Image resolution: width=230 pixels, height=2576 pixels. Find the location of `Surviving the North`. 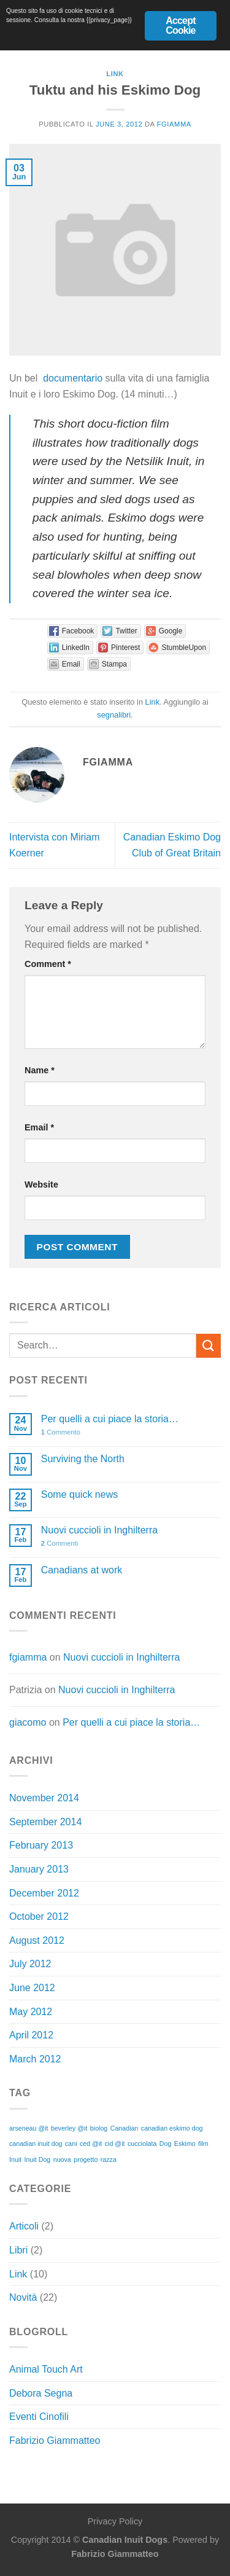

Surviving the North is located at coordinates (83, 1459).